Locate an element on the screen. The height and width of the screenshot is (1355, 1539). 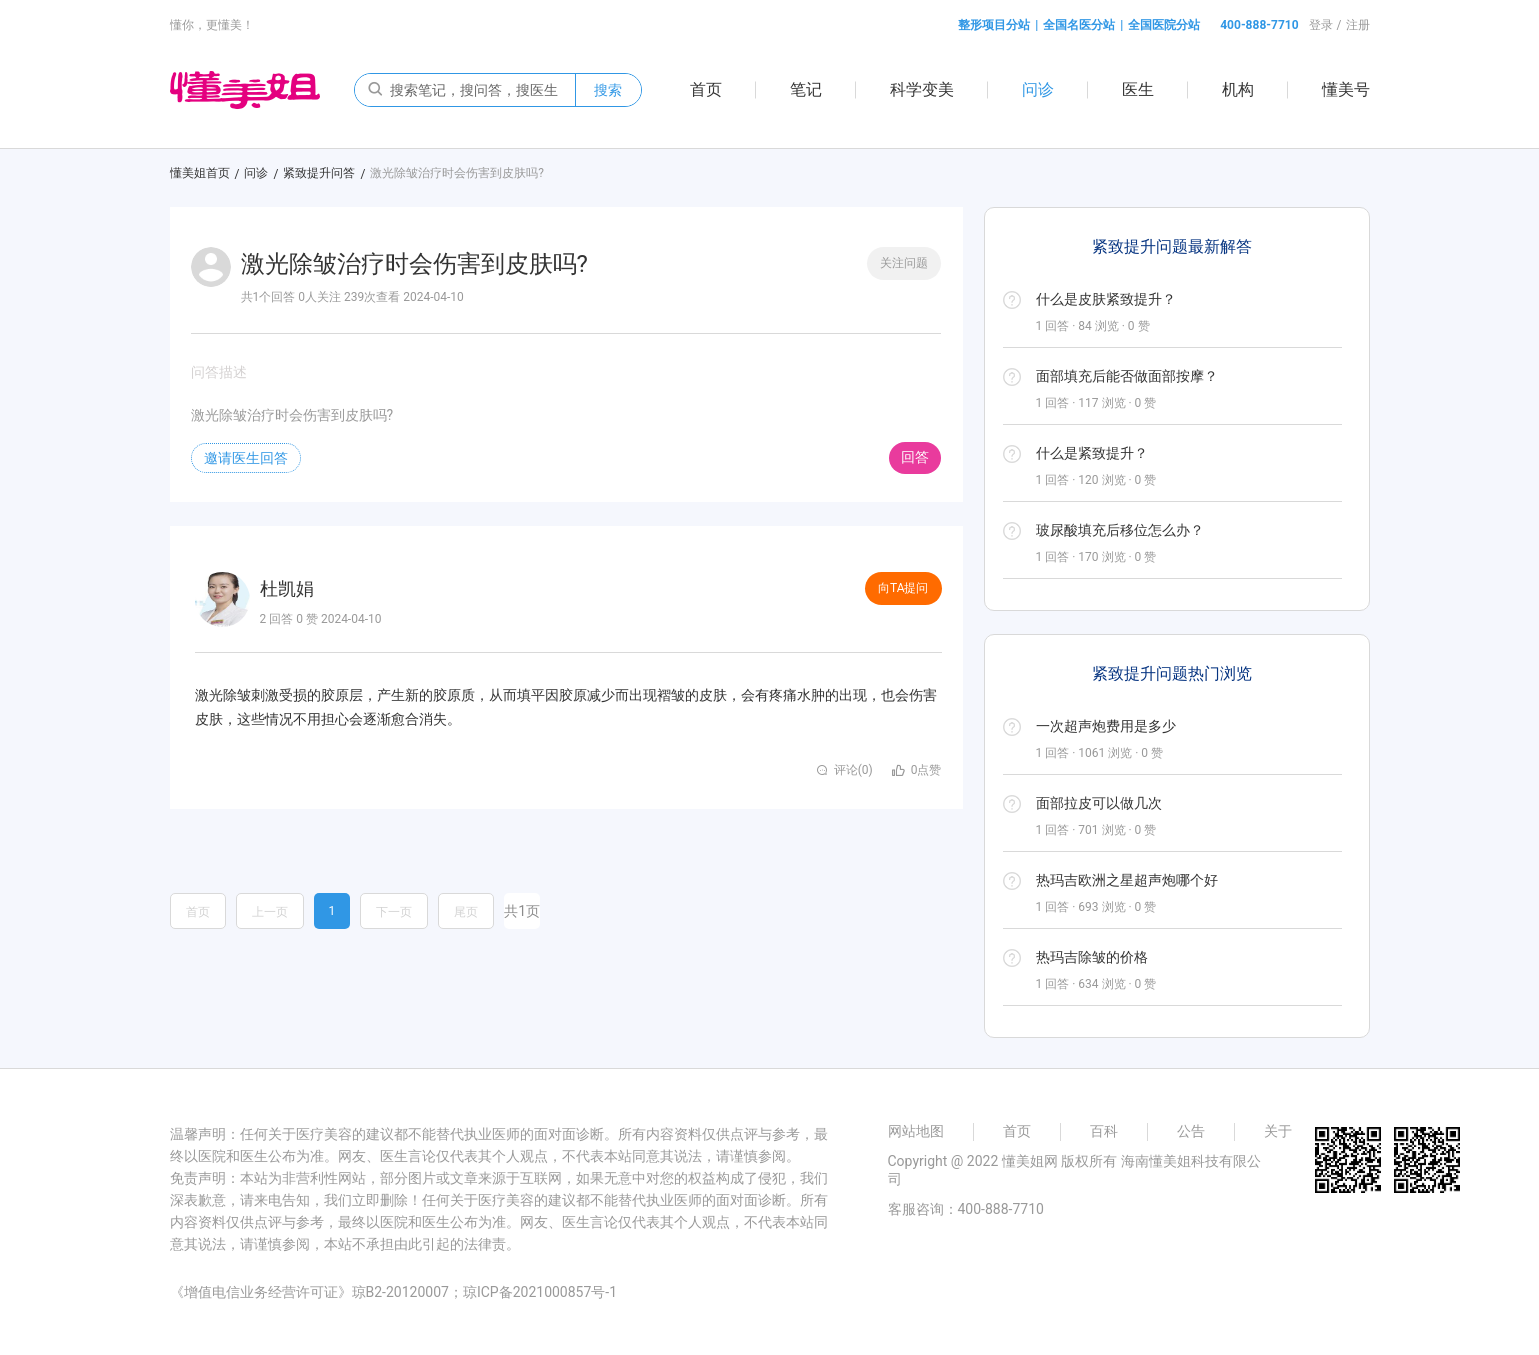
玻尿酸填充后移位怎么办？ is located at coordinates (1120, 530).